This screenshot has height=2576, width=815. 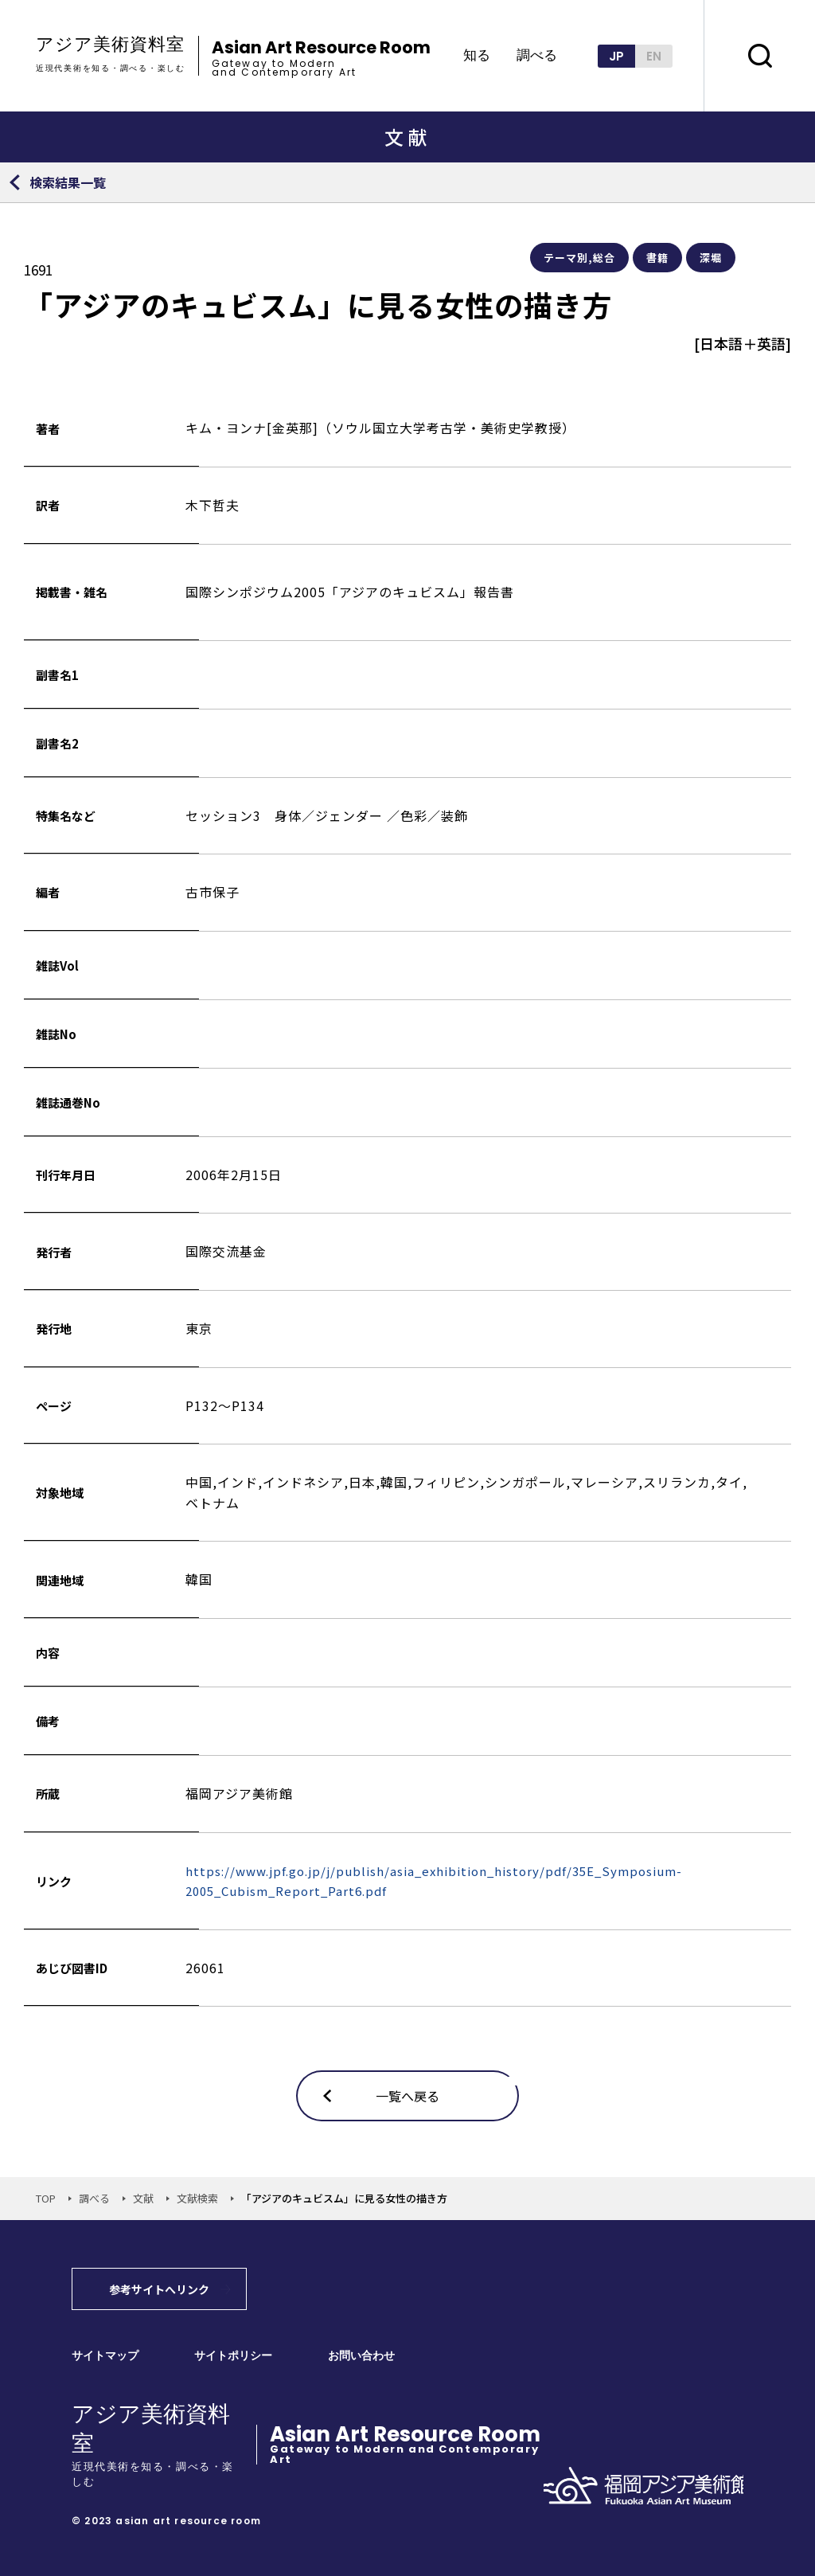 I want to click on EN, so click(x=653, y=56).